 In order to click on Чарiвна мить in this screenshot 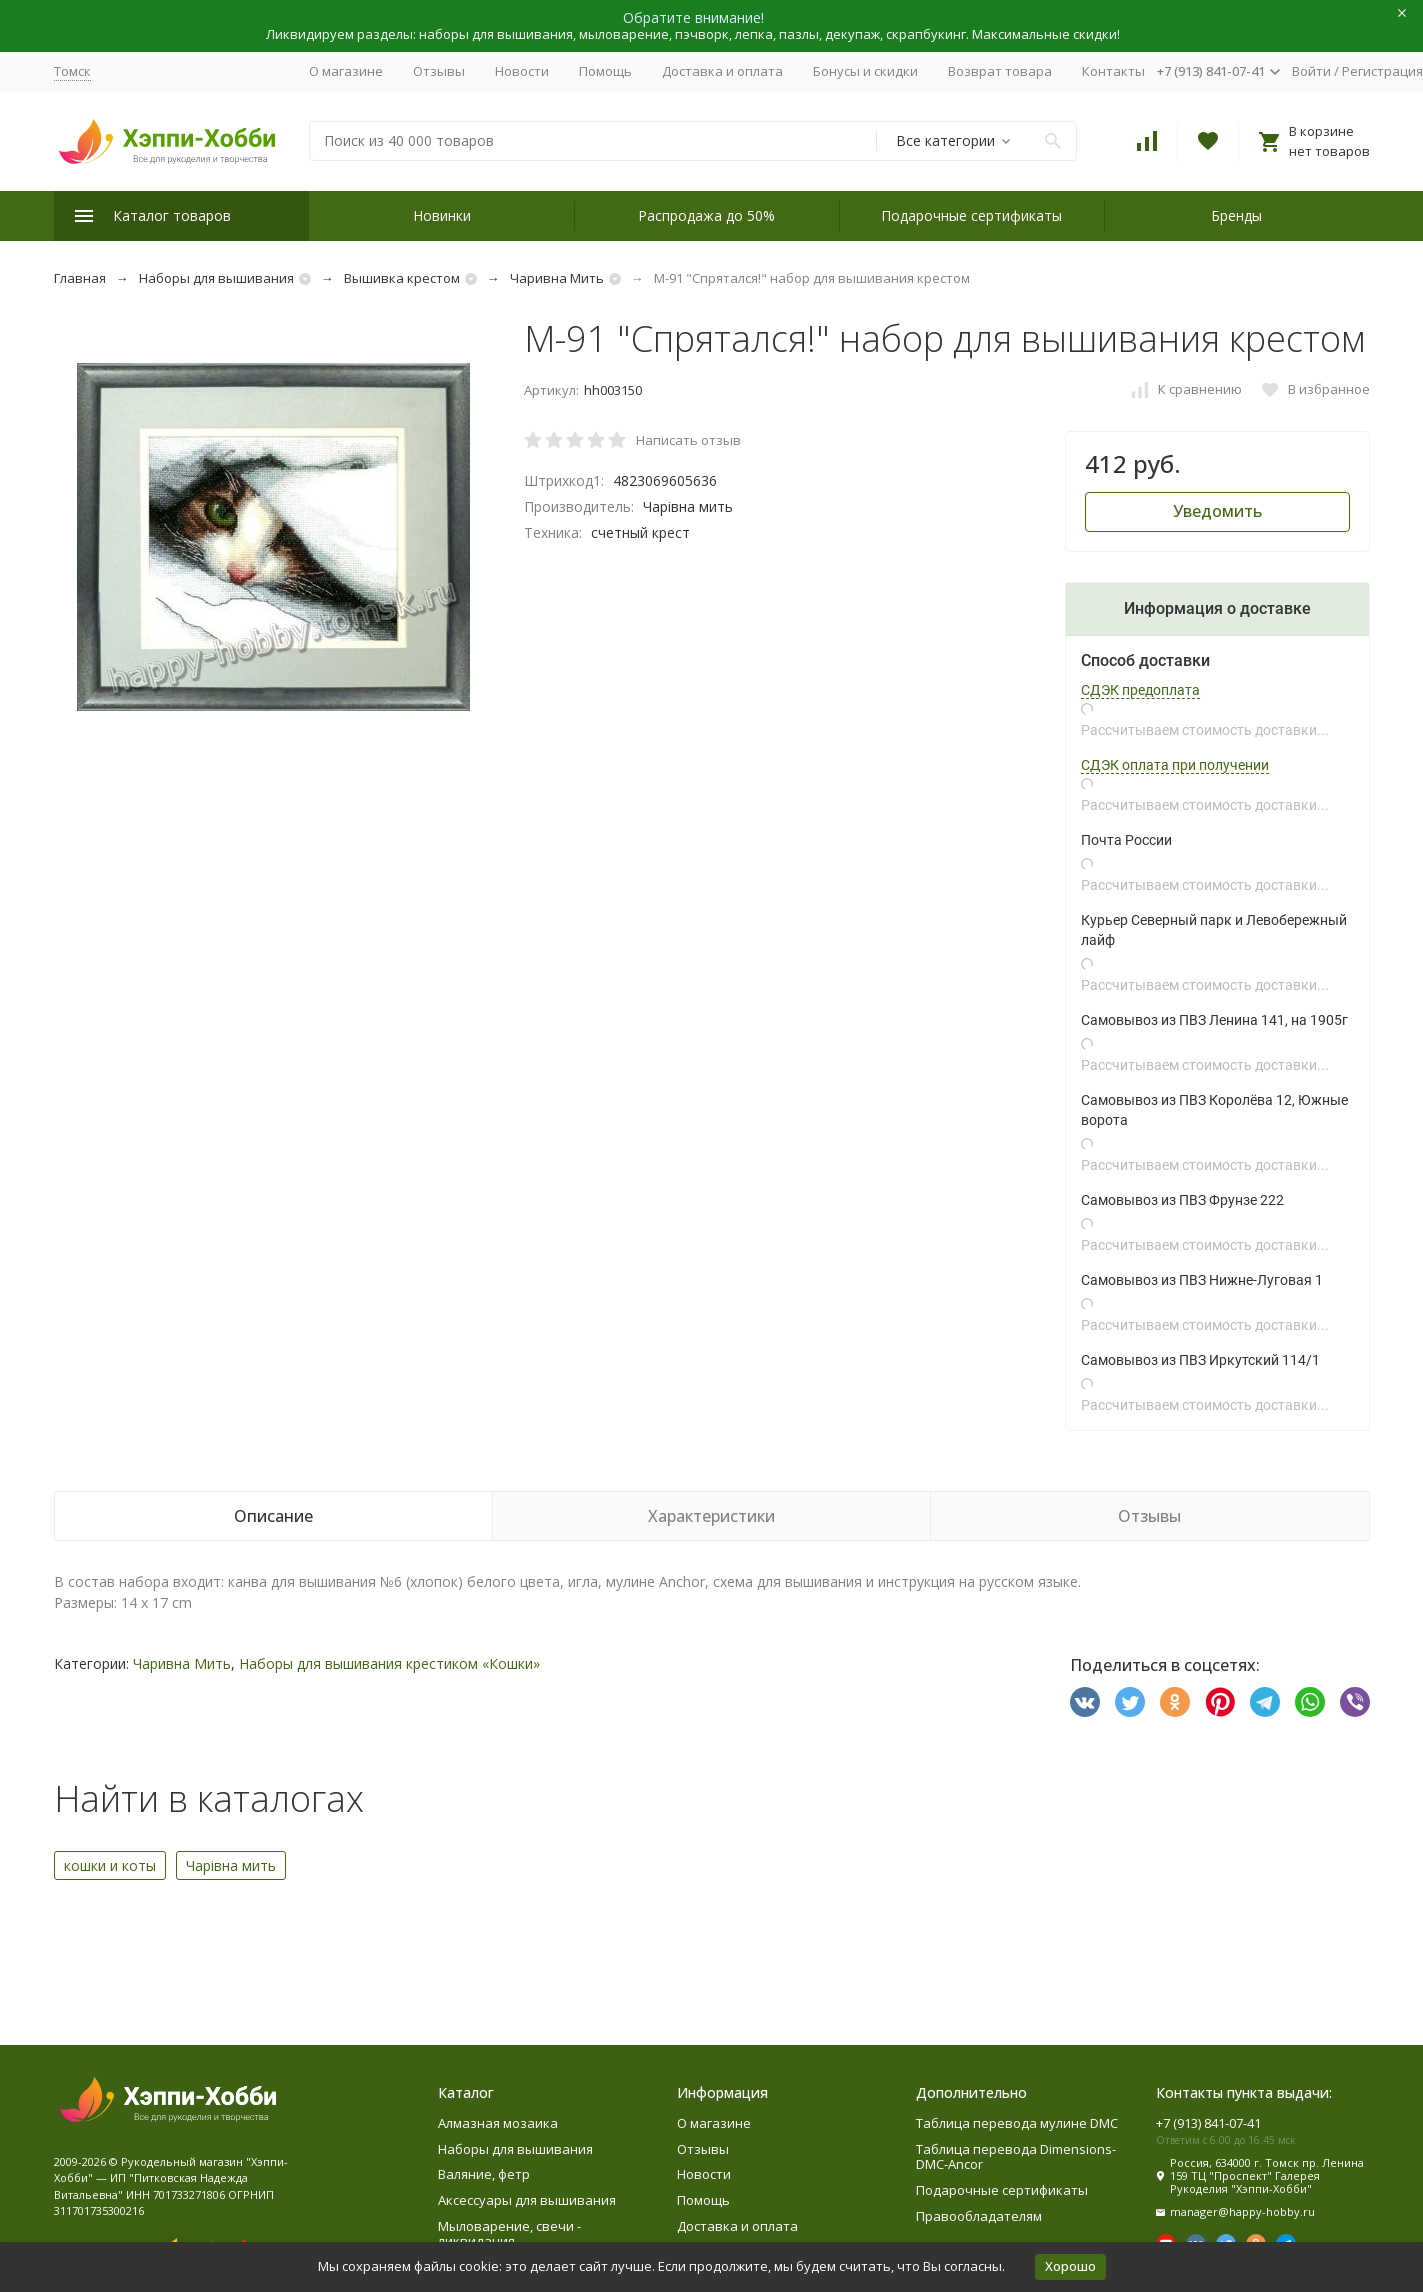, I will do `click(231, 1865)`.